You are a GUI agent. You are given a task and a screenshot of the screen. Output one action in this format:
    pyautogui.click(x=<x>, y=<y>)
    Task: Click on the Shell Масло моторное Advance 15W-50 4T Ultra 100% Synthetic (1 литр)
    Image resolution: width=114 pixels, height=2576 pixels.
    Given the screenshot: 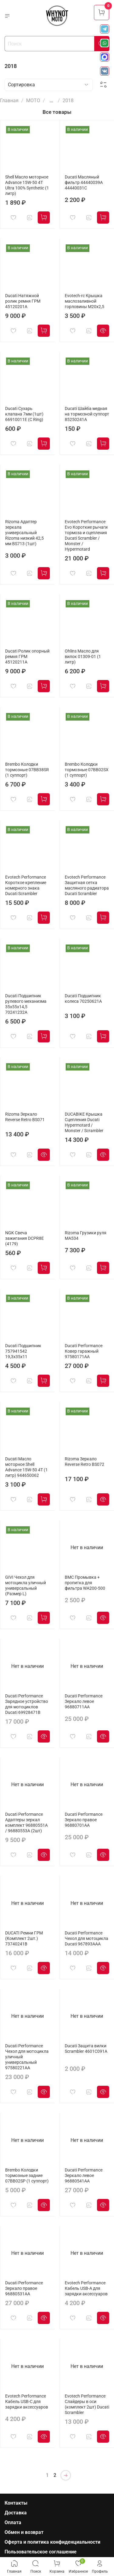 What is the action you would take?
    pyautogui.click(x=27, y=185)
    